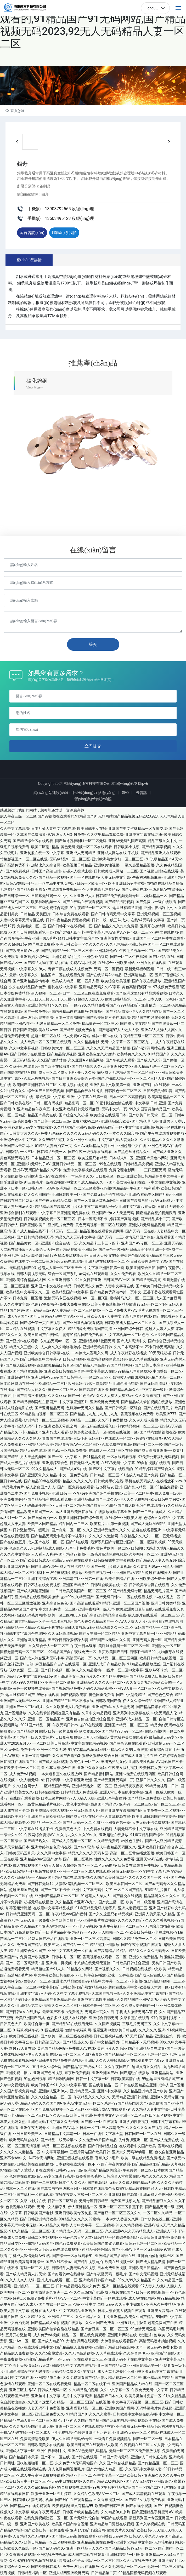 The width and height of the screenshot is (186, 2576). What do you see at coordinates (91, 1987) in the screenshot?
I see `国产熟女精品视频` at bounding box center [91, 1987].